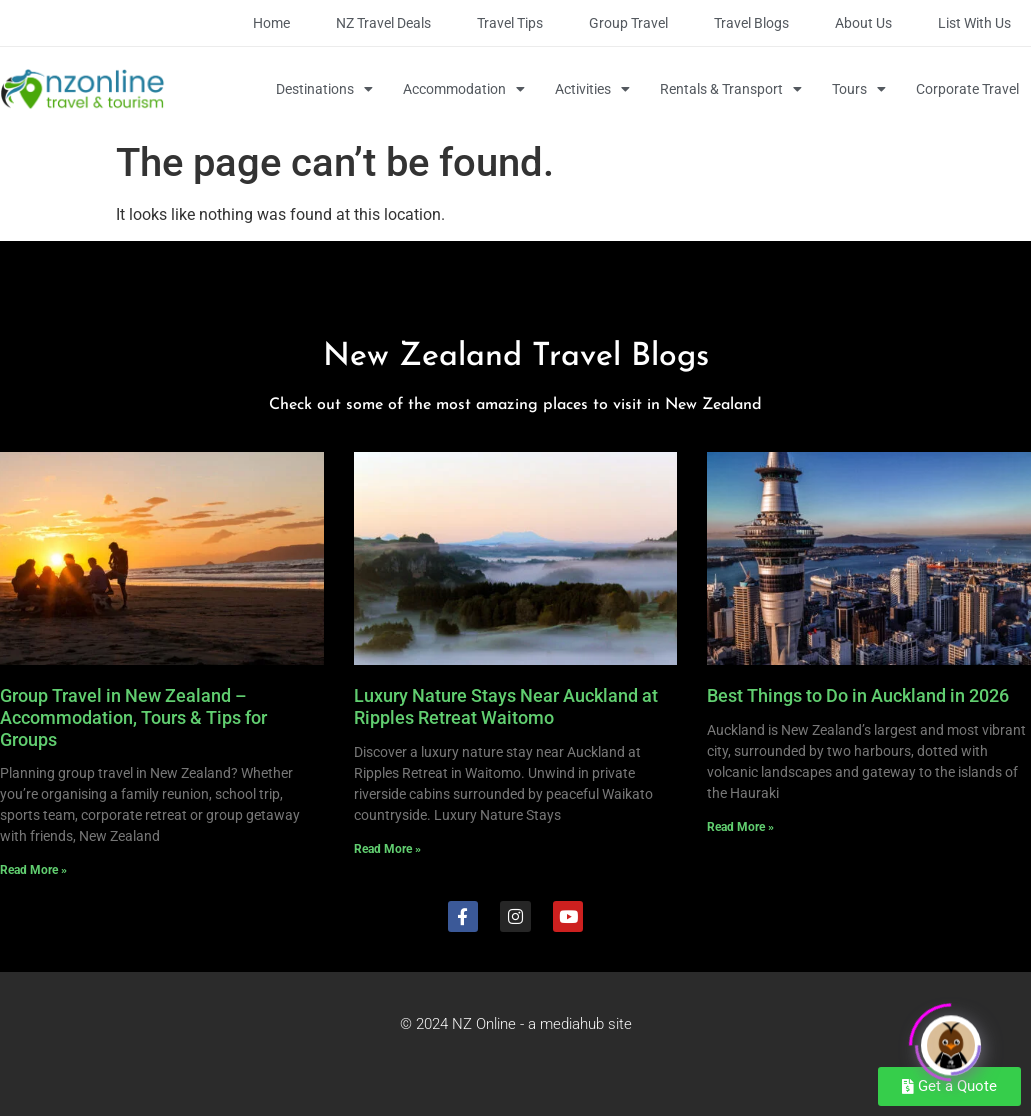 Image resolution: width=1031 pixels, height=1116 pixels. What do you see at coordinates (464, 89) in the screenshot?
I see `Accommodation` at bounding box center [464, 89].